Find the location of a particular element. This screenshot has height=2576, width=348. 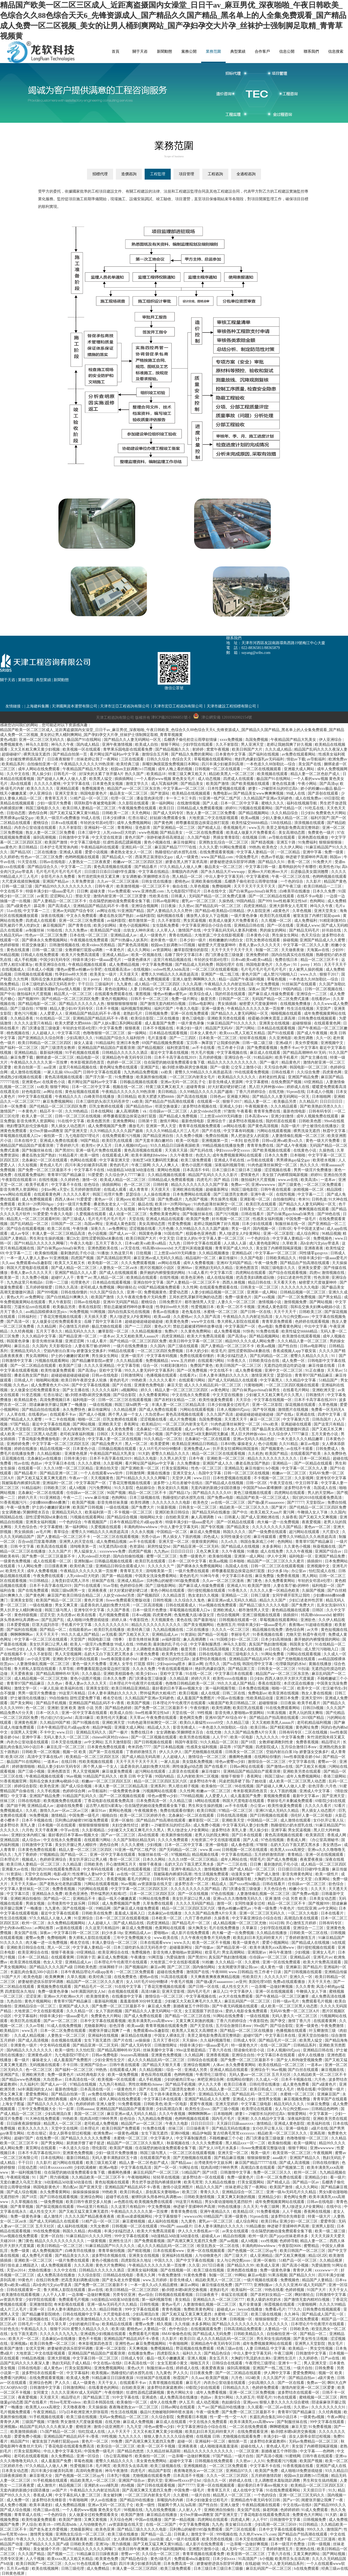

我的邻居在线观看 is located at coordinates (231, 994).